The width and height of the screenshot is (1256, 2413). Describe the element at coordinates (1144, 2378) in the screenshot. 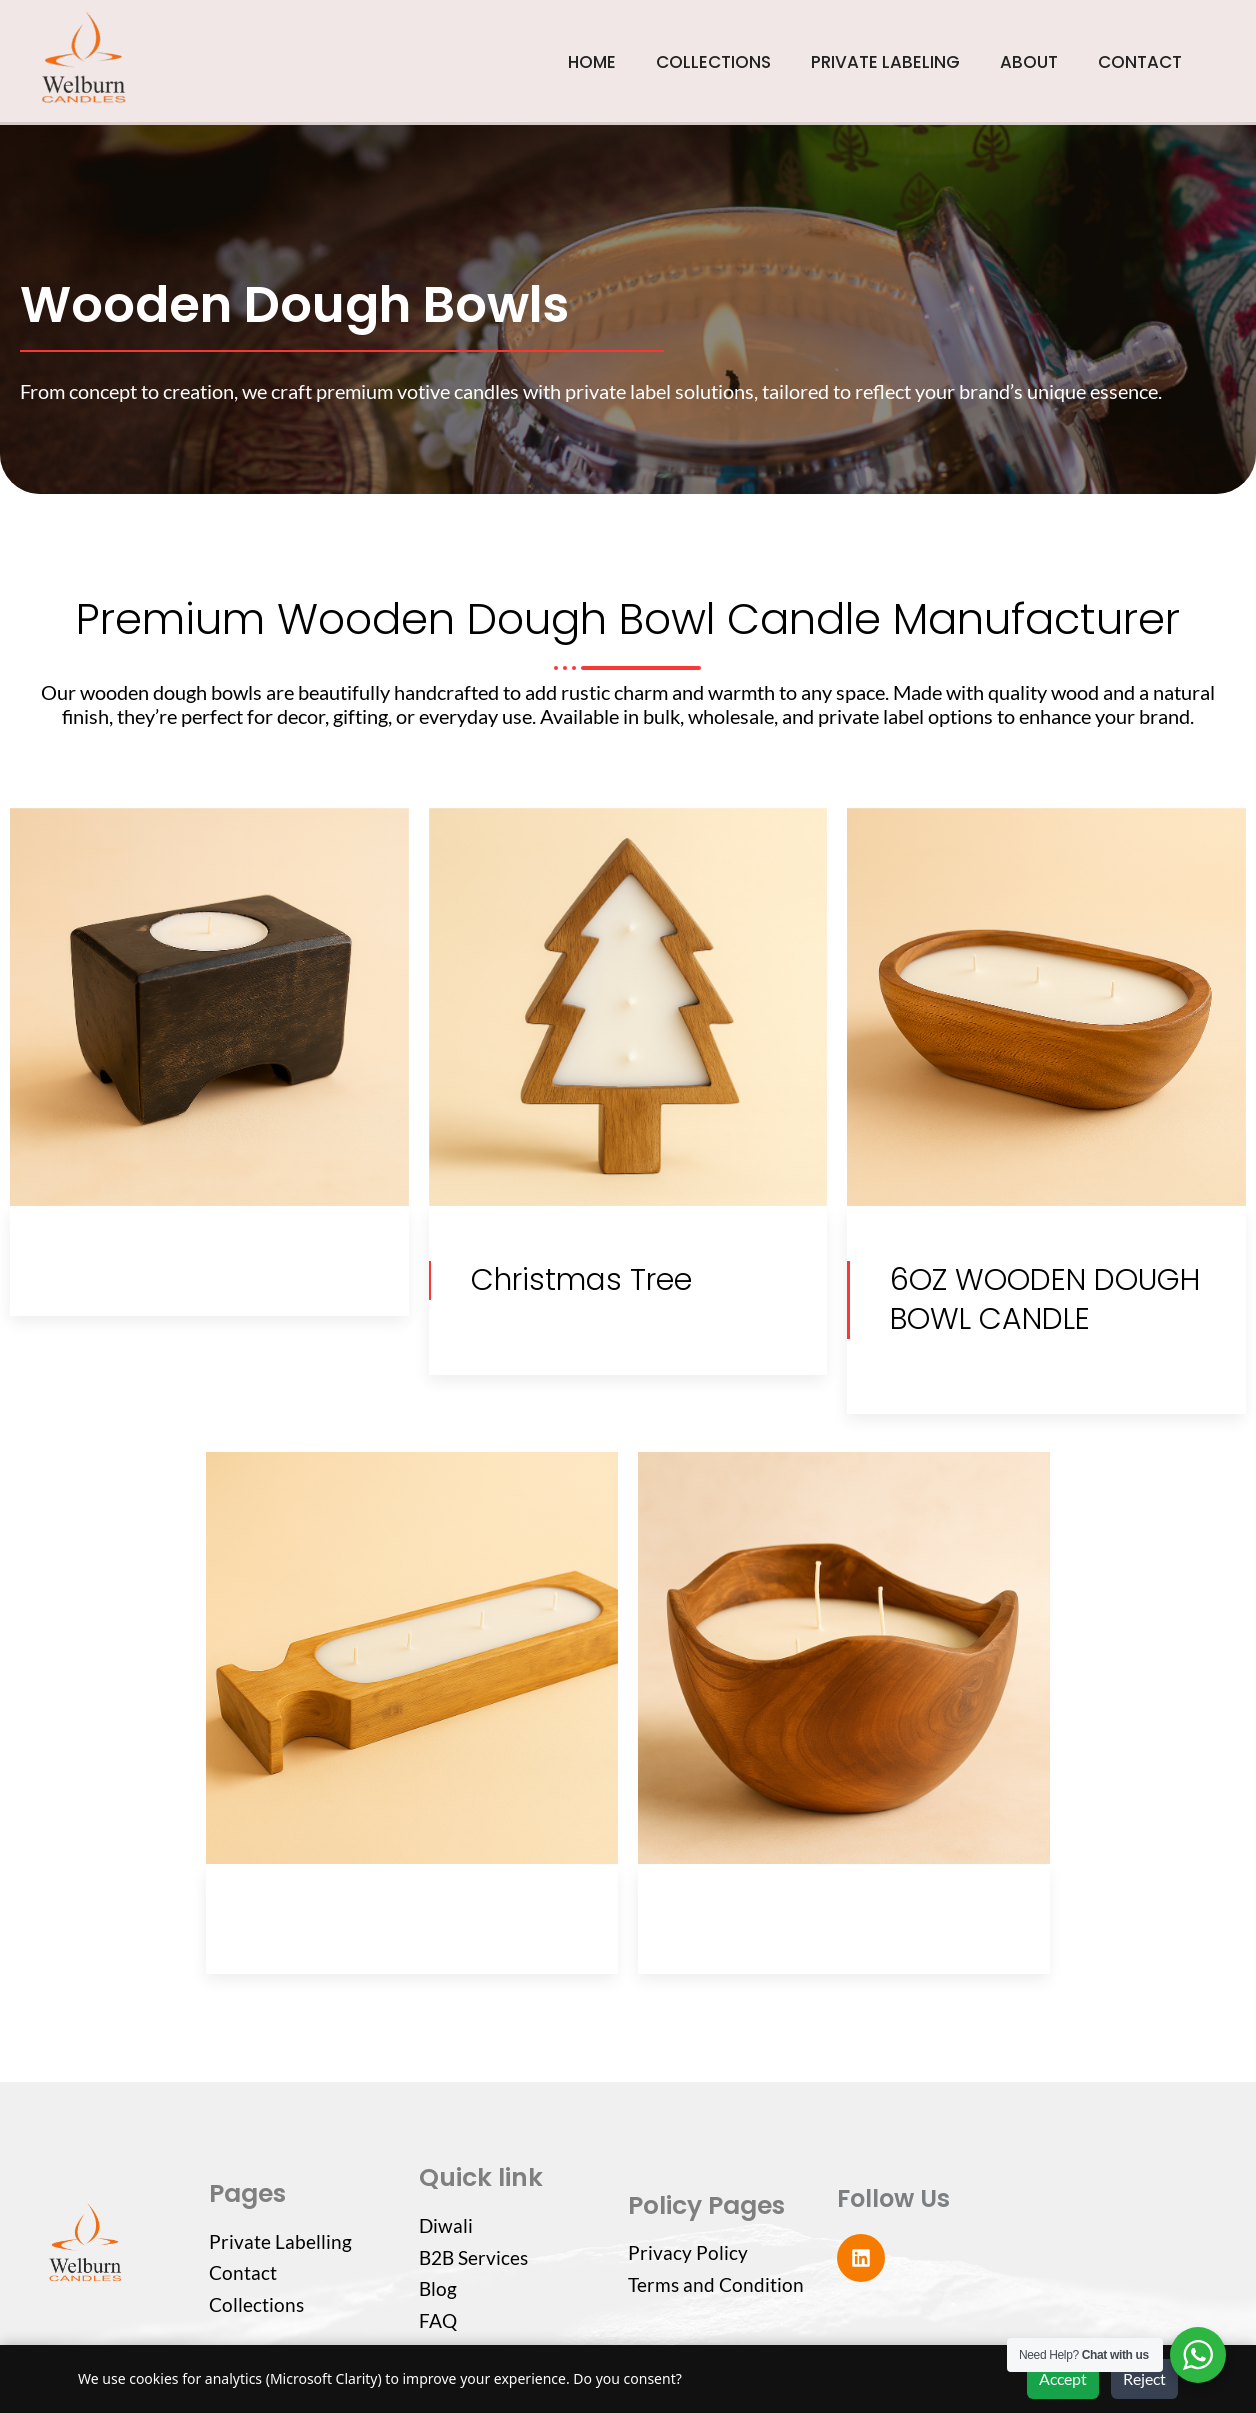

I see `Reject` at that location.